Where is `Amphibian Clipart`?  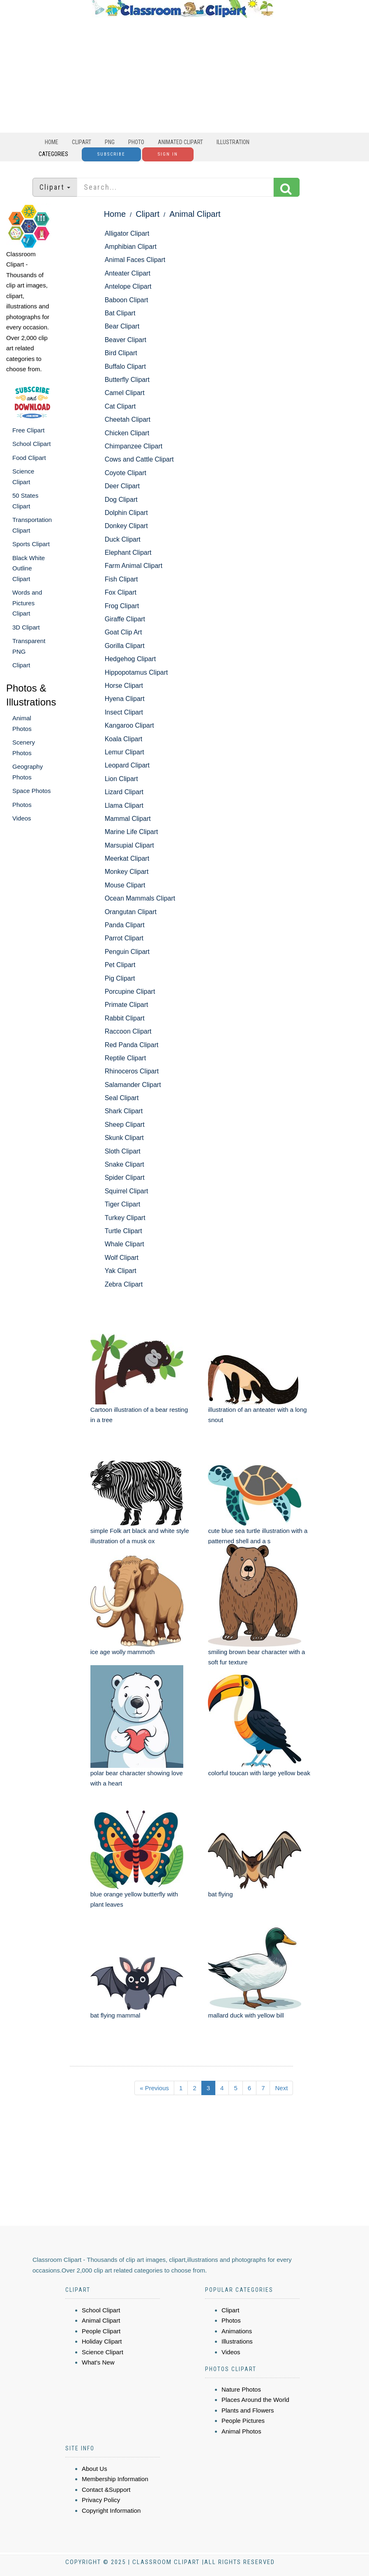 Amphibian Clipart is located at coordinates (131, 246).